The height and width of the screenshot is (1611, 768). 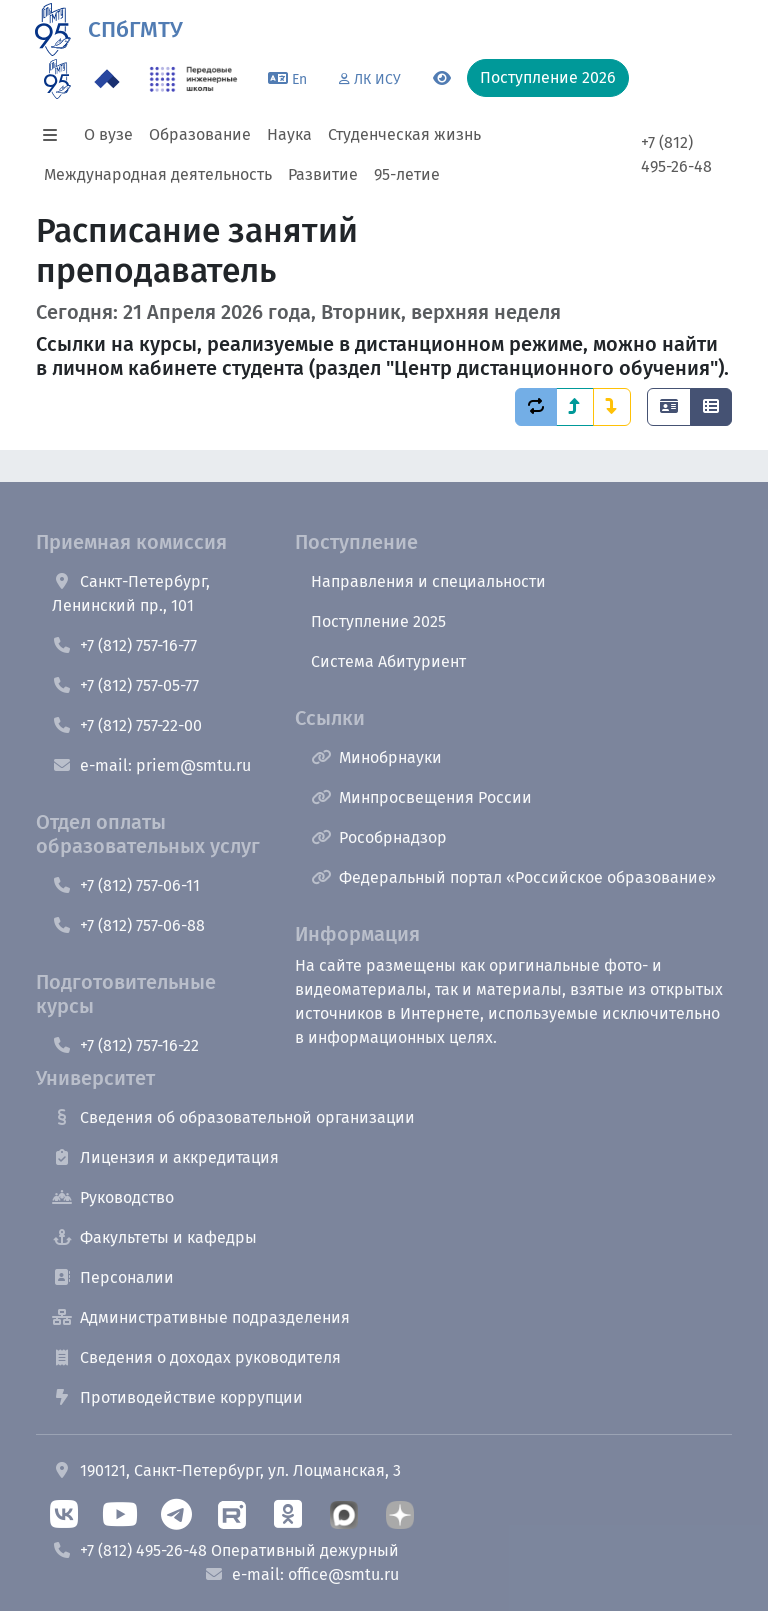 What do you see at coordinates (158, 174) in the screenshot?
I see `Международная деятельность [button]` at bounding box center [158, 174].